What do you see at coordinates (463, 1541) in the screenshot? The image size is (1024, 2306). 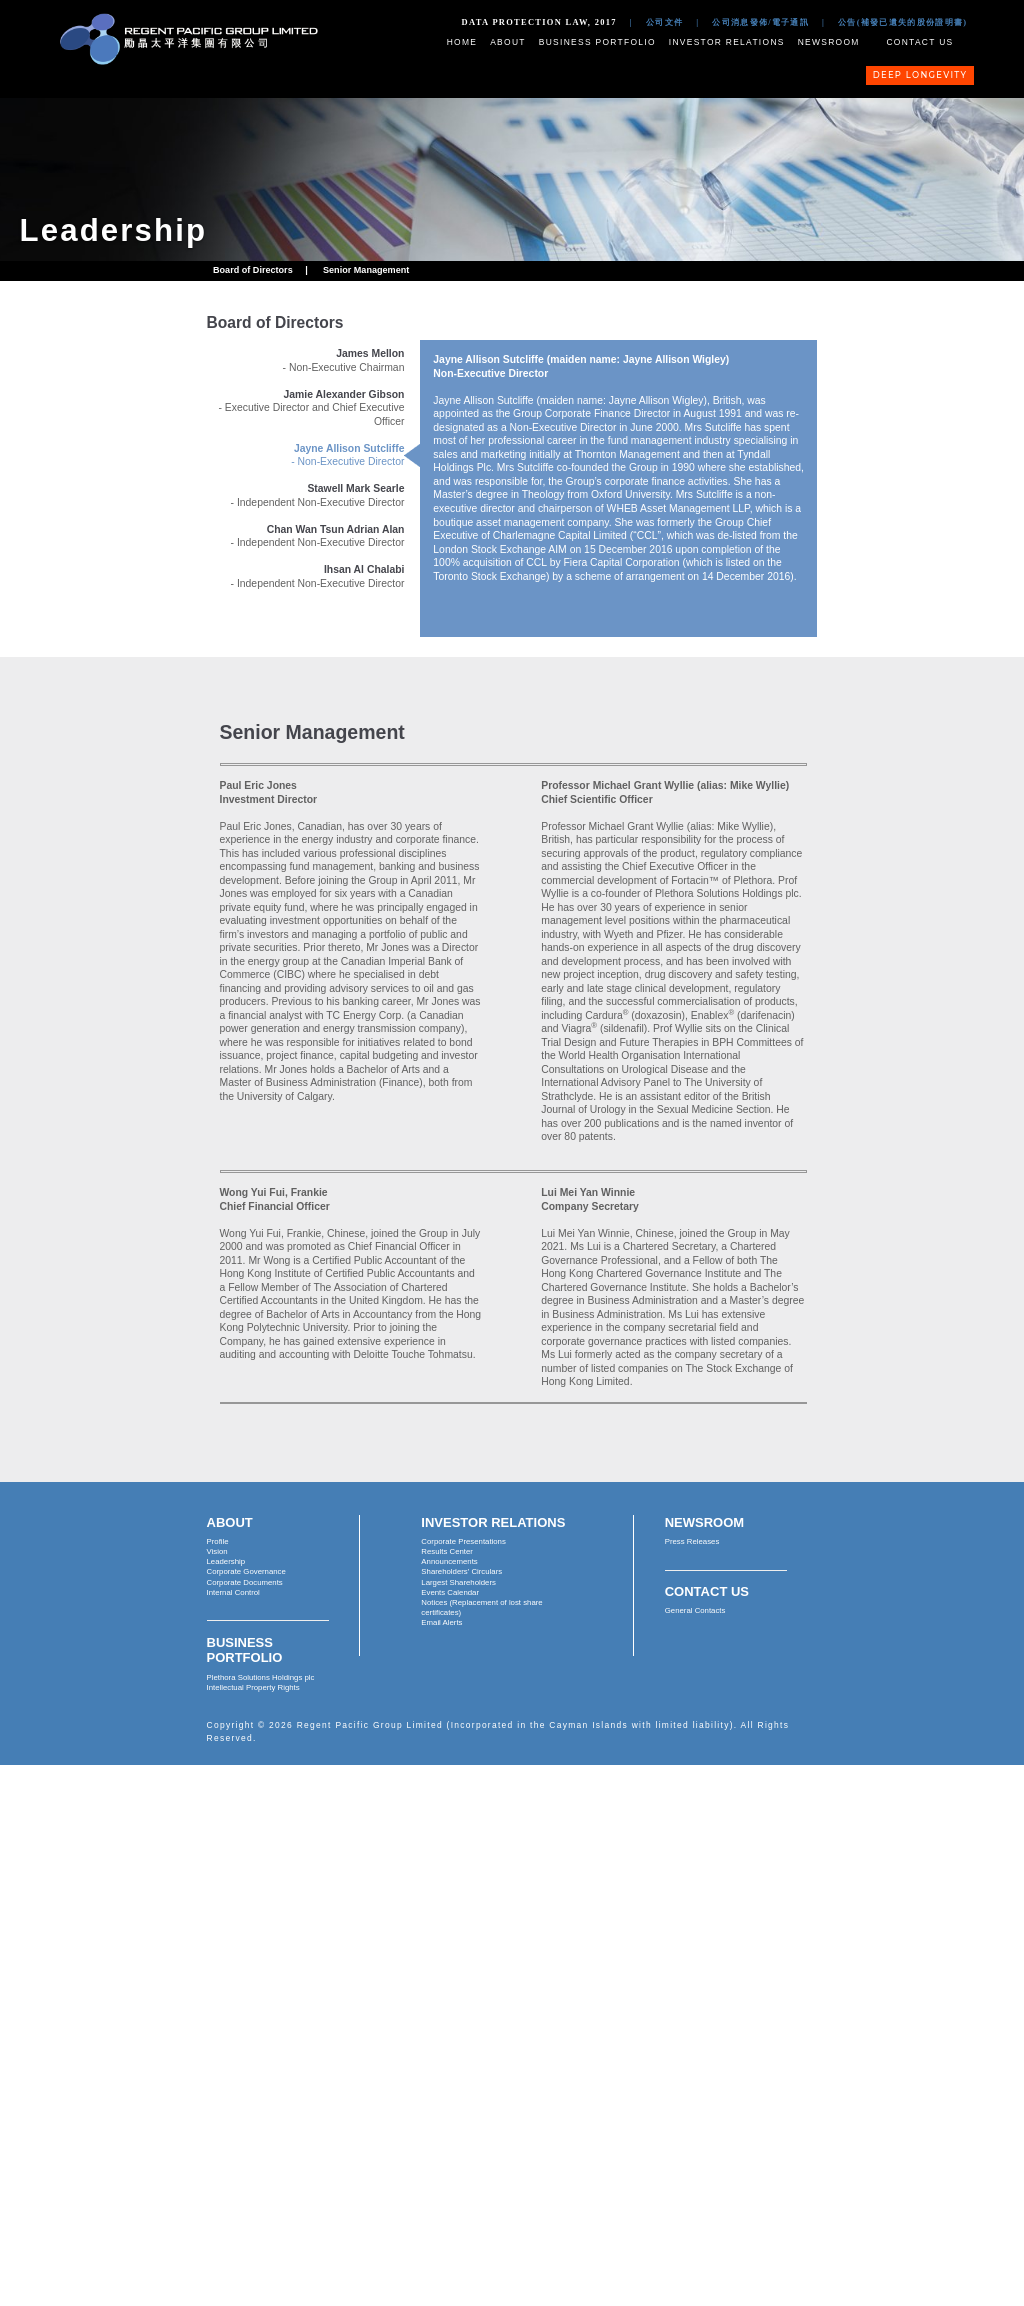 I see `Corporate Presentations` at bounding box center [463, 1541].